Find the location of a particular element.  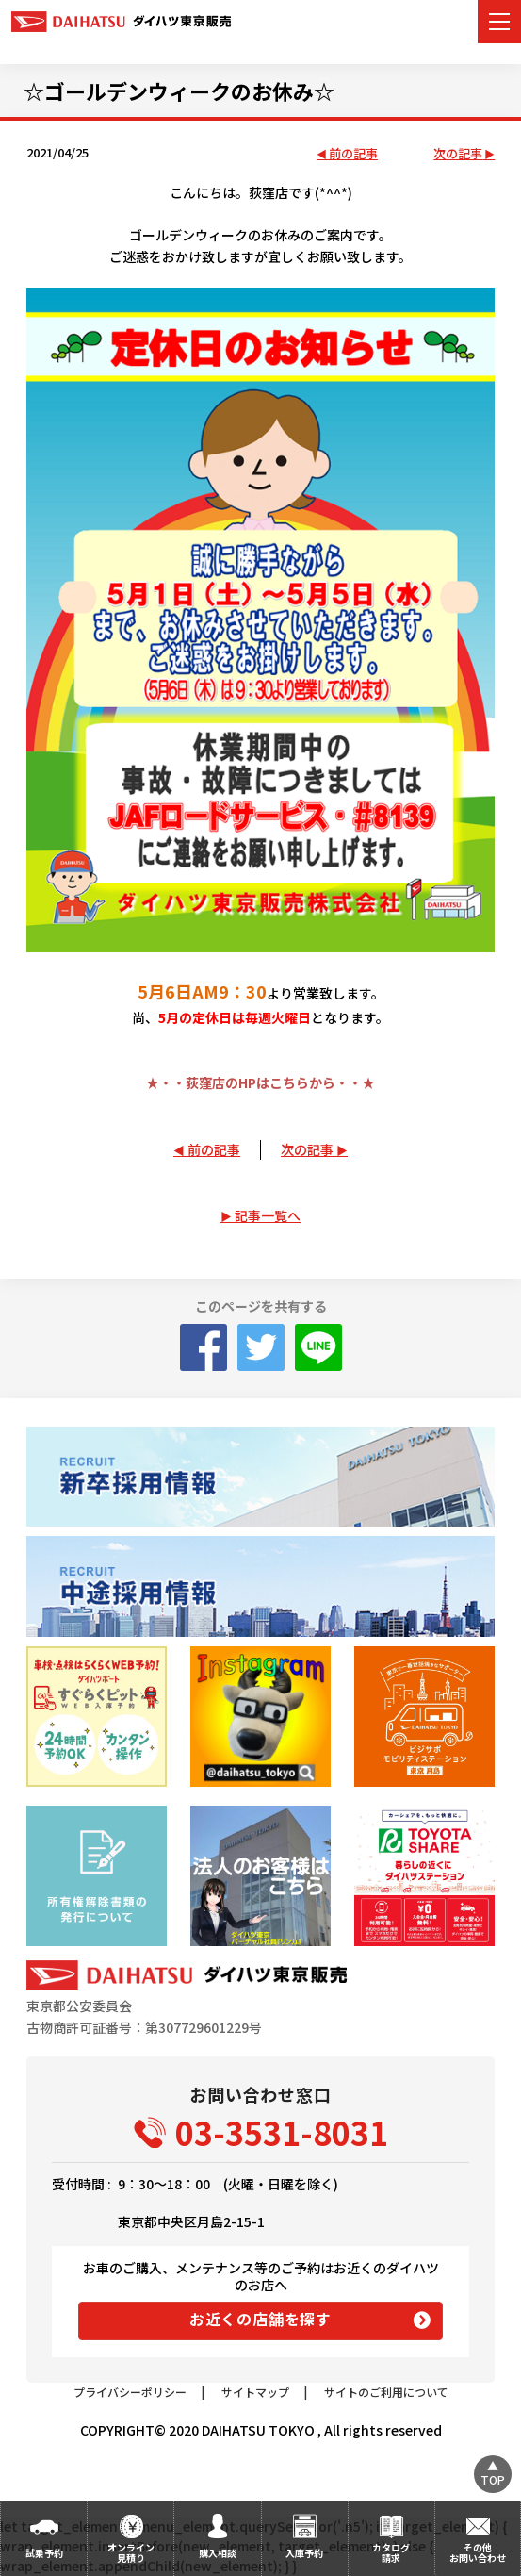

記事一覧へ is located at coordinates (268, 1215).